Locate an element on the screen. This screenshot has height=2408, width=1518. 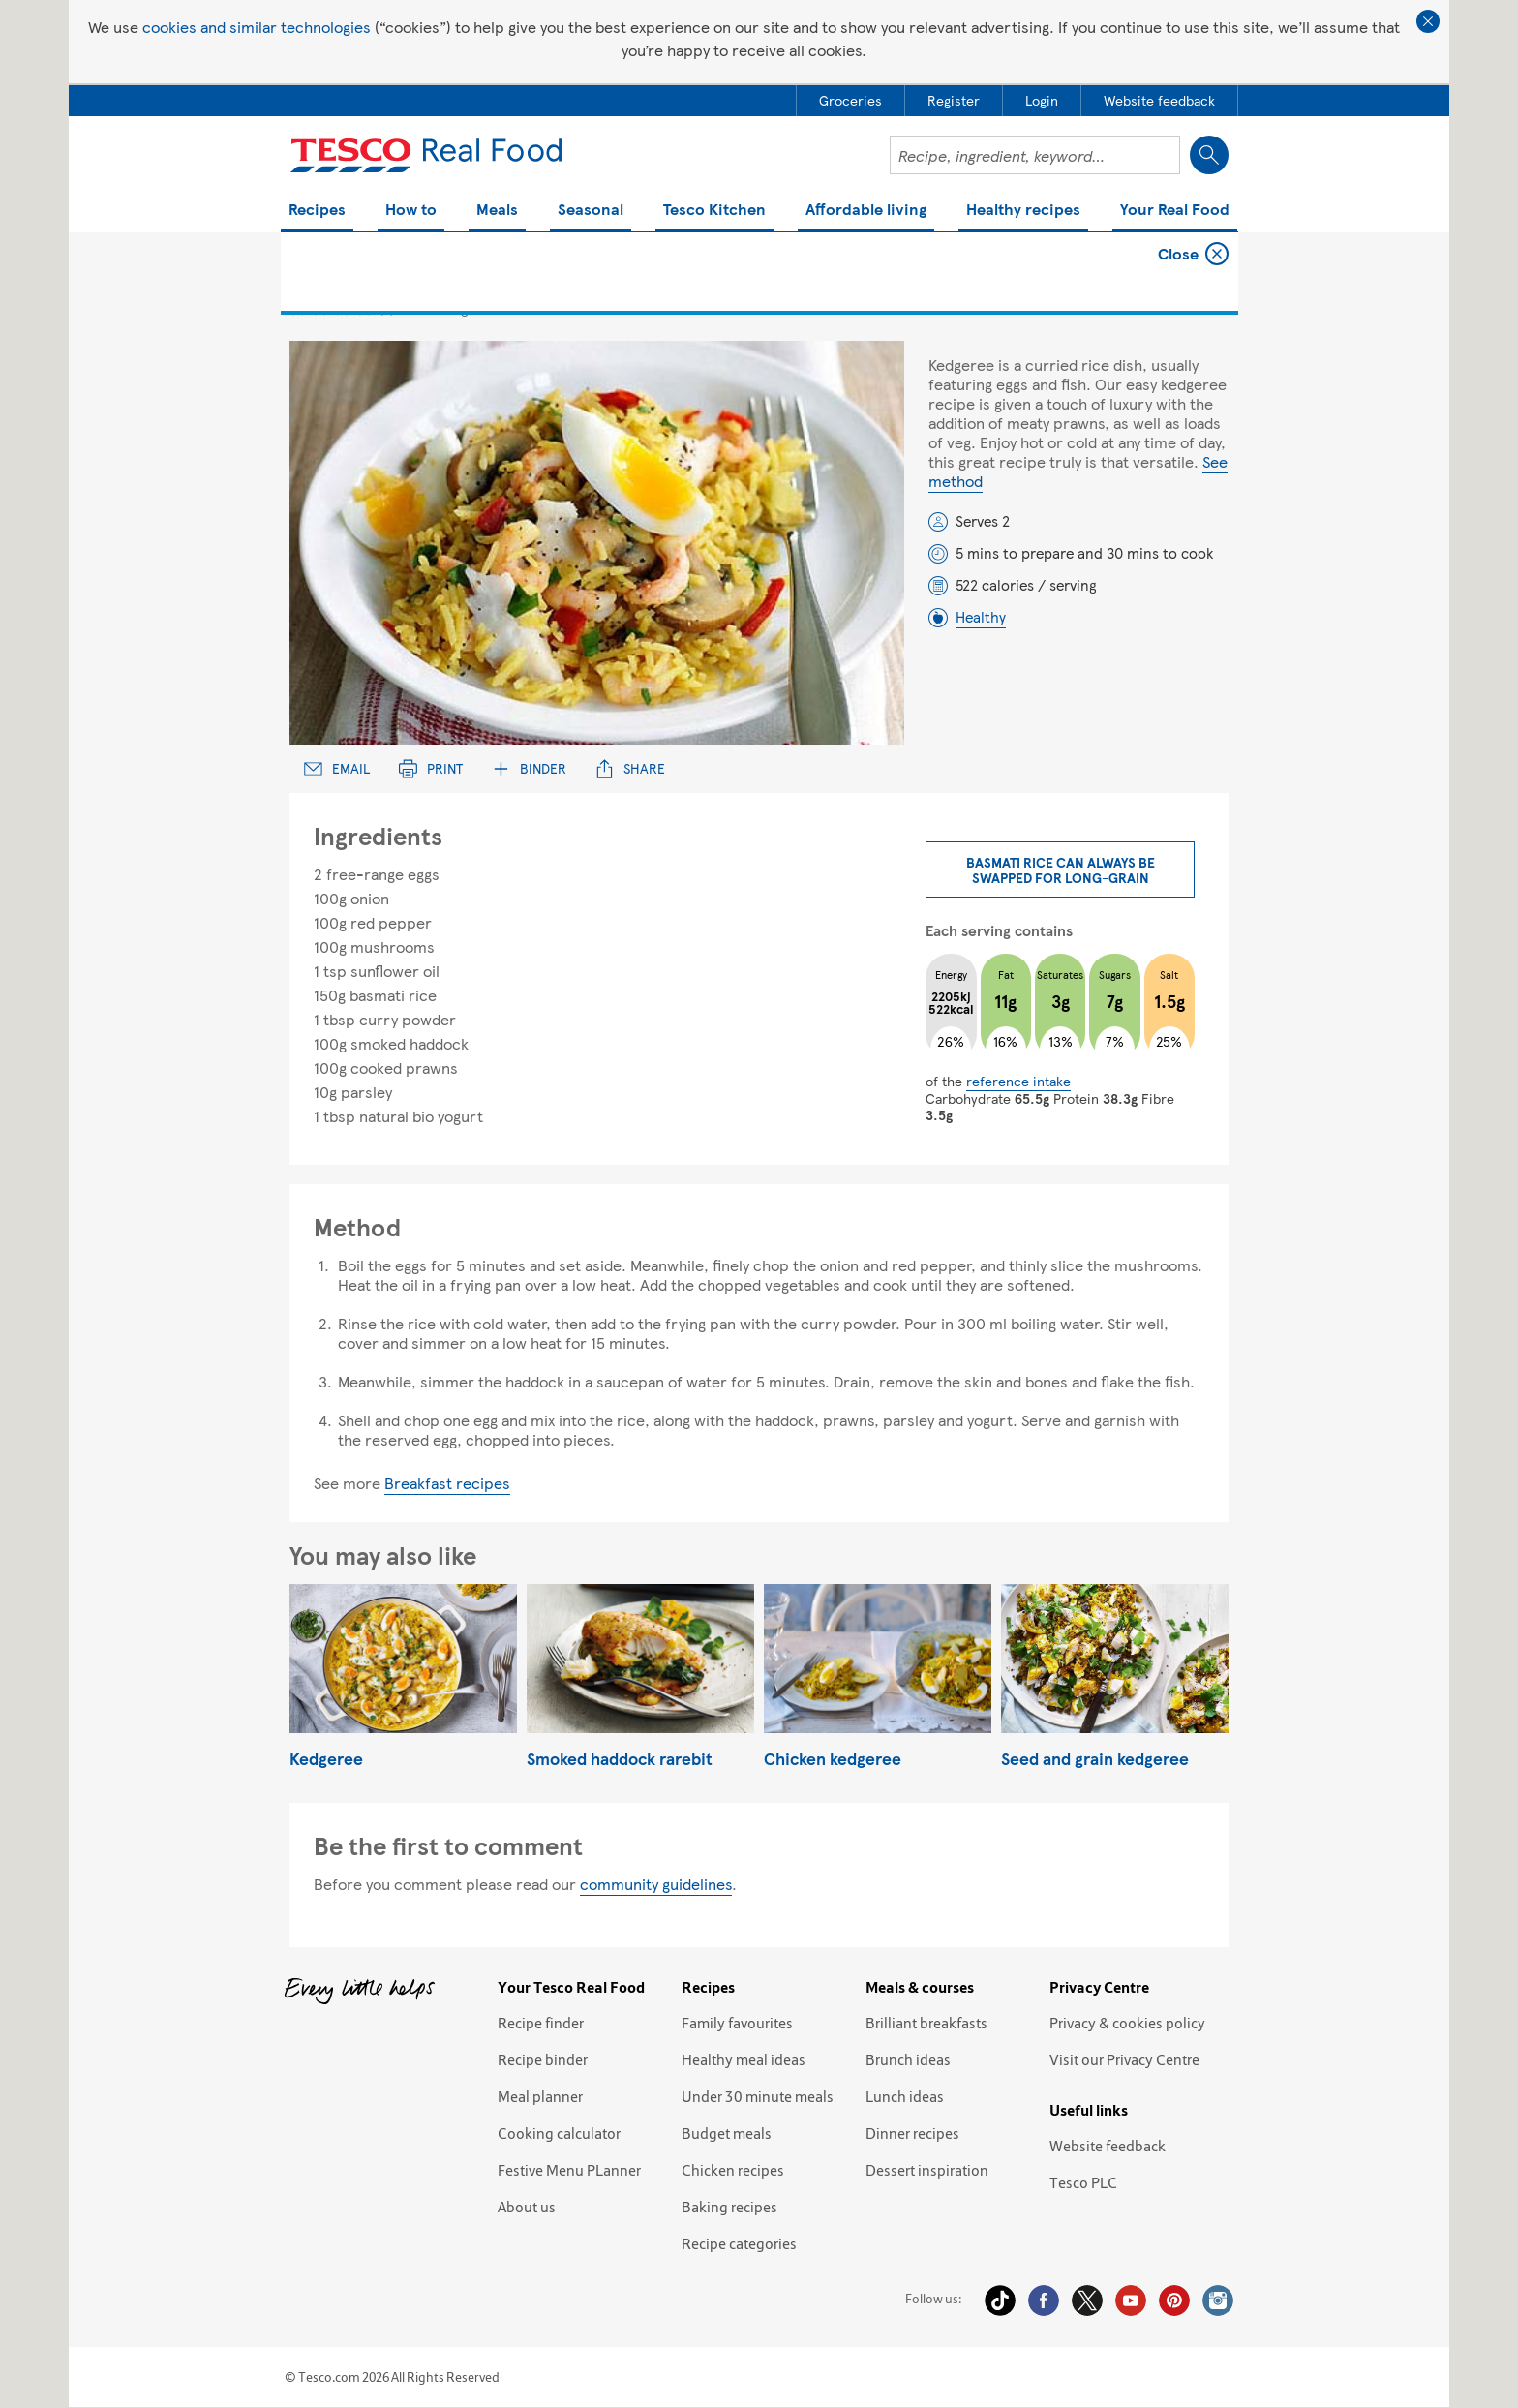
Dessert inspiration is located at coordinates (926, 2170).